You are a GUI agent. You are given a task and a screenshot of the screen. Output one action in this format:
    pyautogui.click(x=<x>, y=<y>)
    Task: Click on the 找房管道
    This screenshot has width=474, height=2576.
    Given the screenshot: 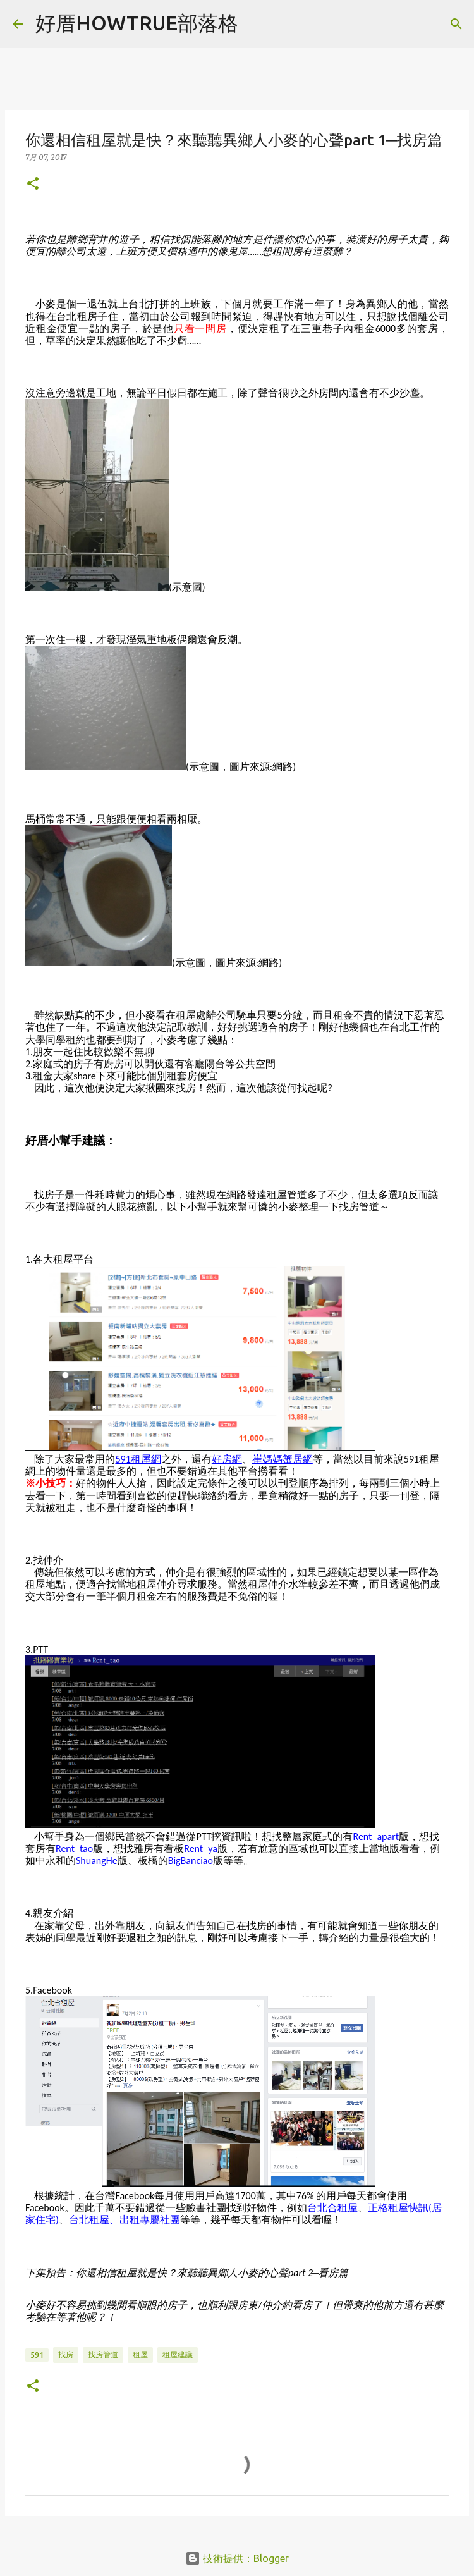 What is the action you would take?
    pyautogui.click(x=103, y=2354)
    